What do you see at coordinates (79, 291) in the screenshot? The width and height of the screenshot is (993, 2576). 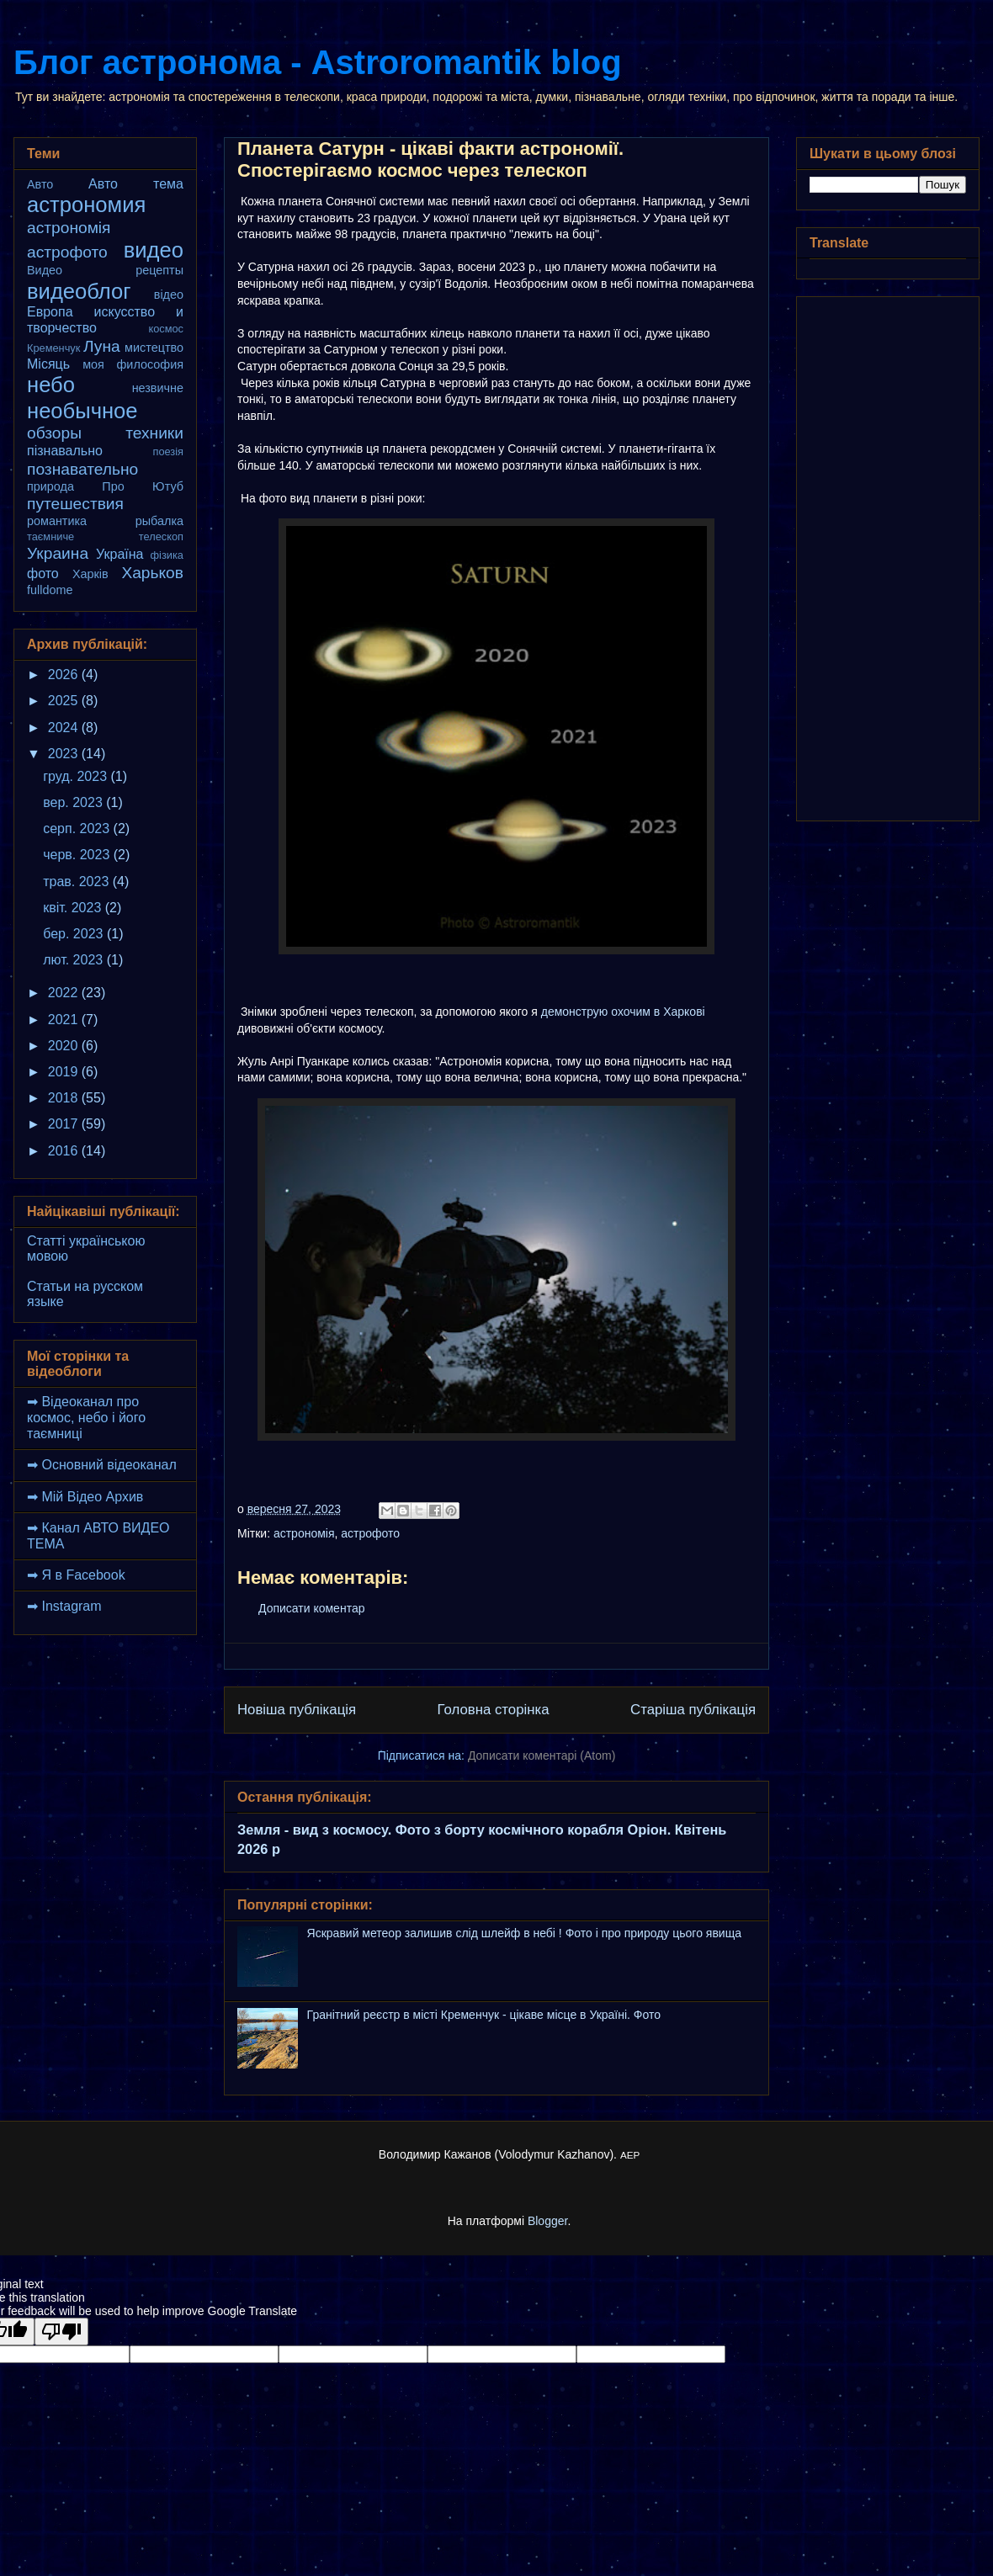 I see `видеоблог` at bounding box center [79, 291].